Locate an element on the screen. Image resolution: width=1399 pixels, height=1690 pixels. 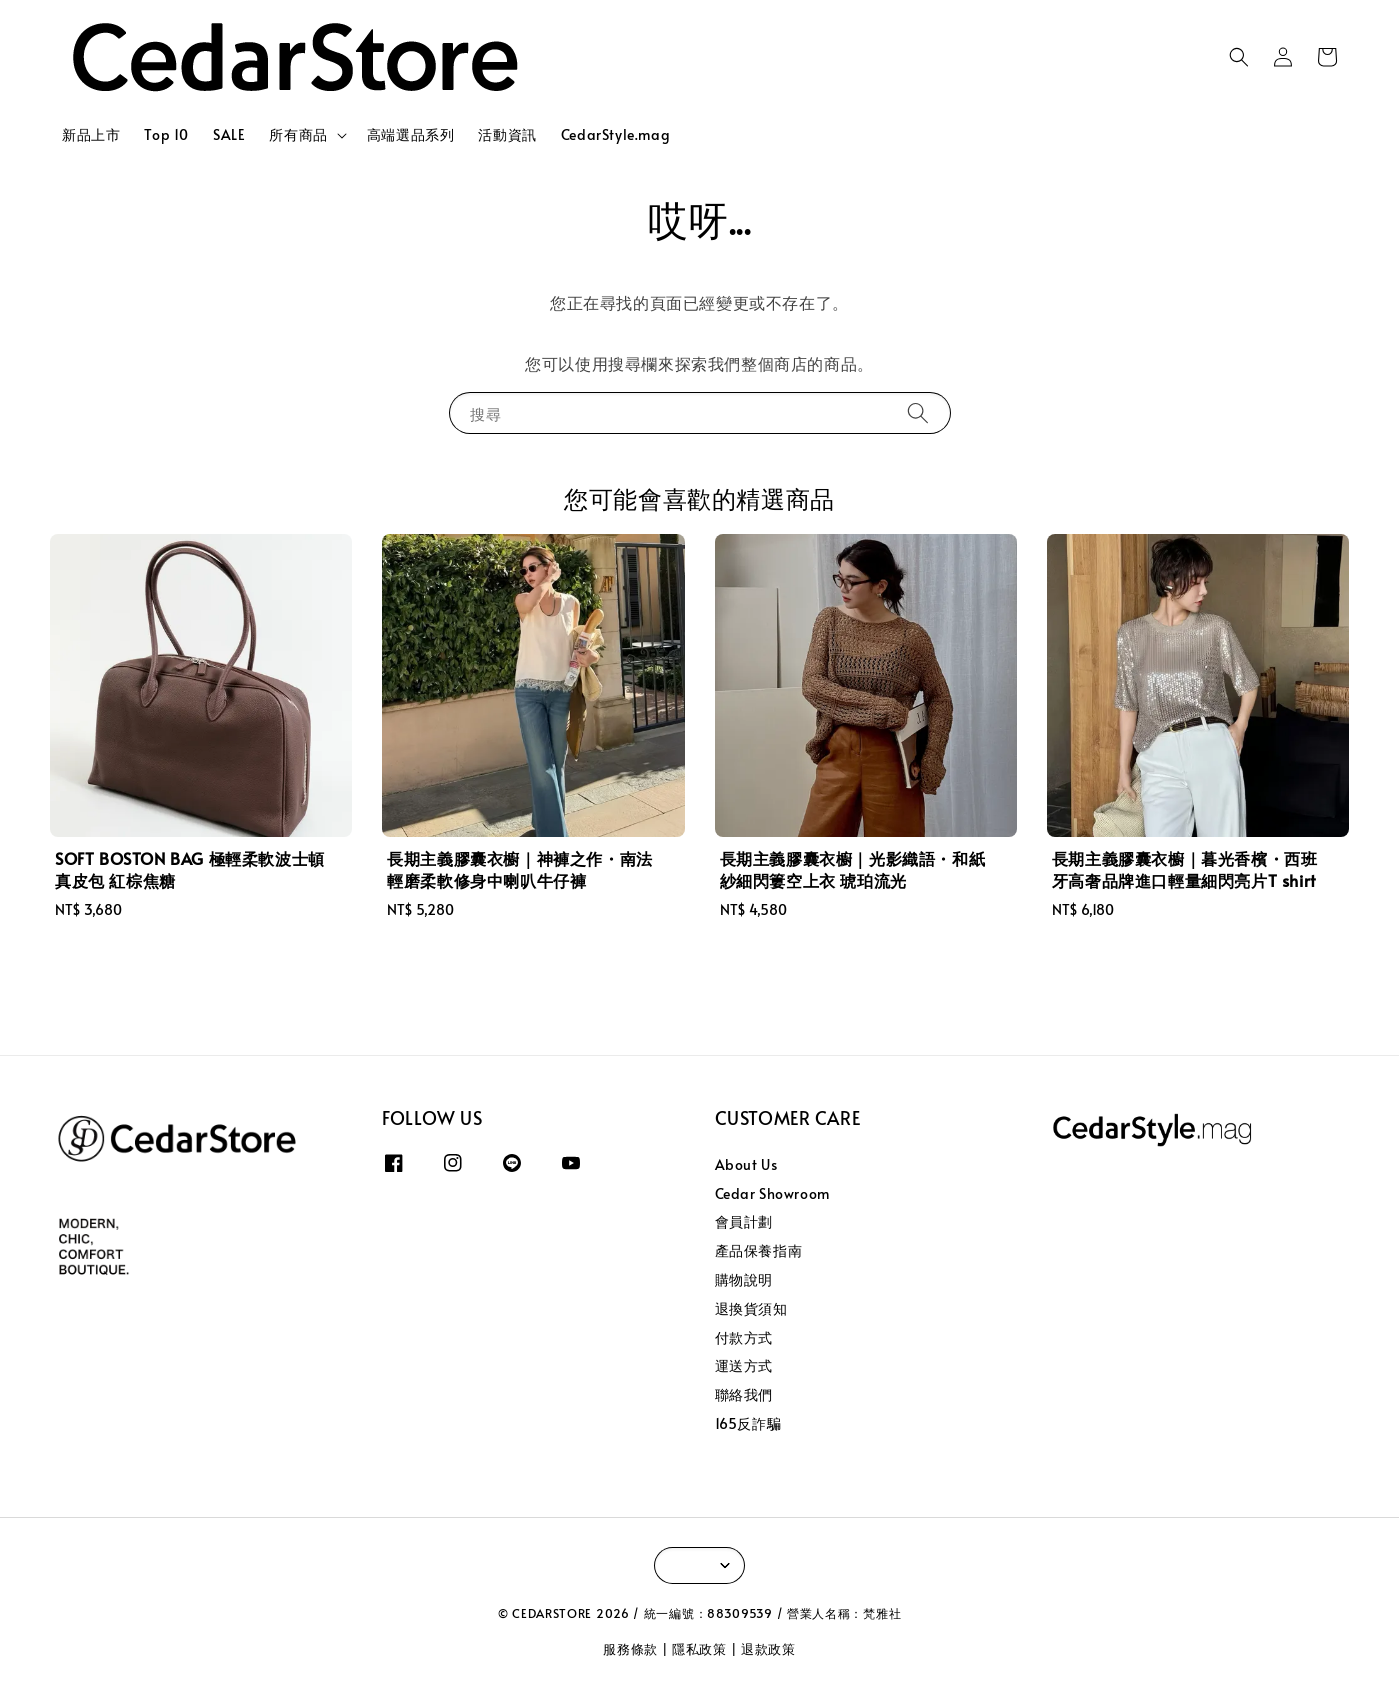
SALE is located at coordinates (229, 134).